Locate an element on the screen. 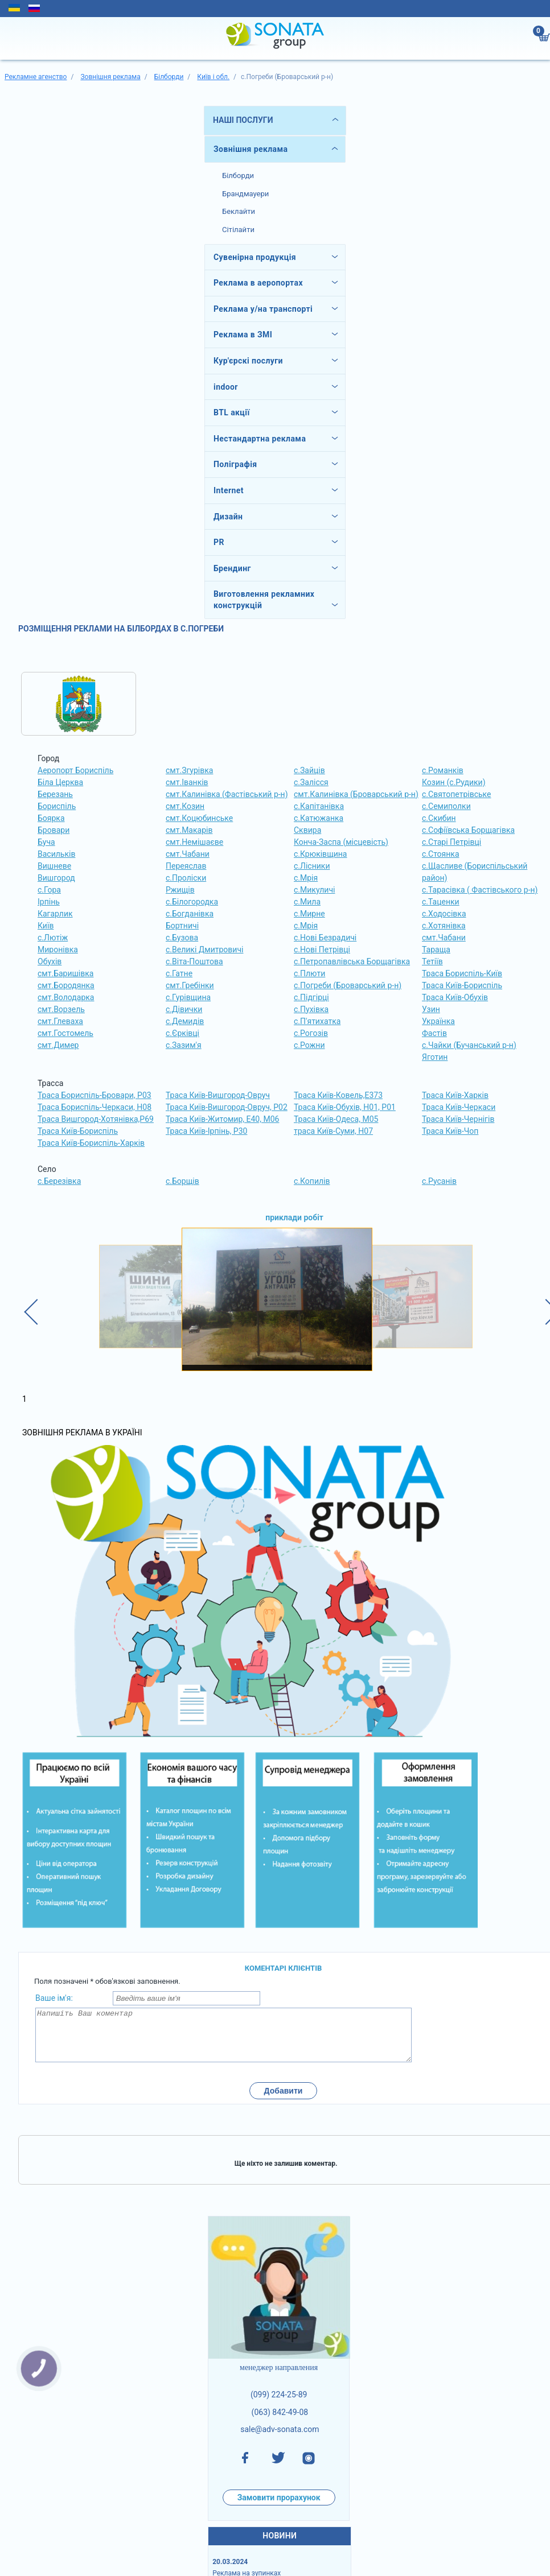 The height and width of the screenshot is (2576, 550). Зовнішня реклама в Україні is located at coordinates (82, 1432).